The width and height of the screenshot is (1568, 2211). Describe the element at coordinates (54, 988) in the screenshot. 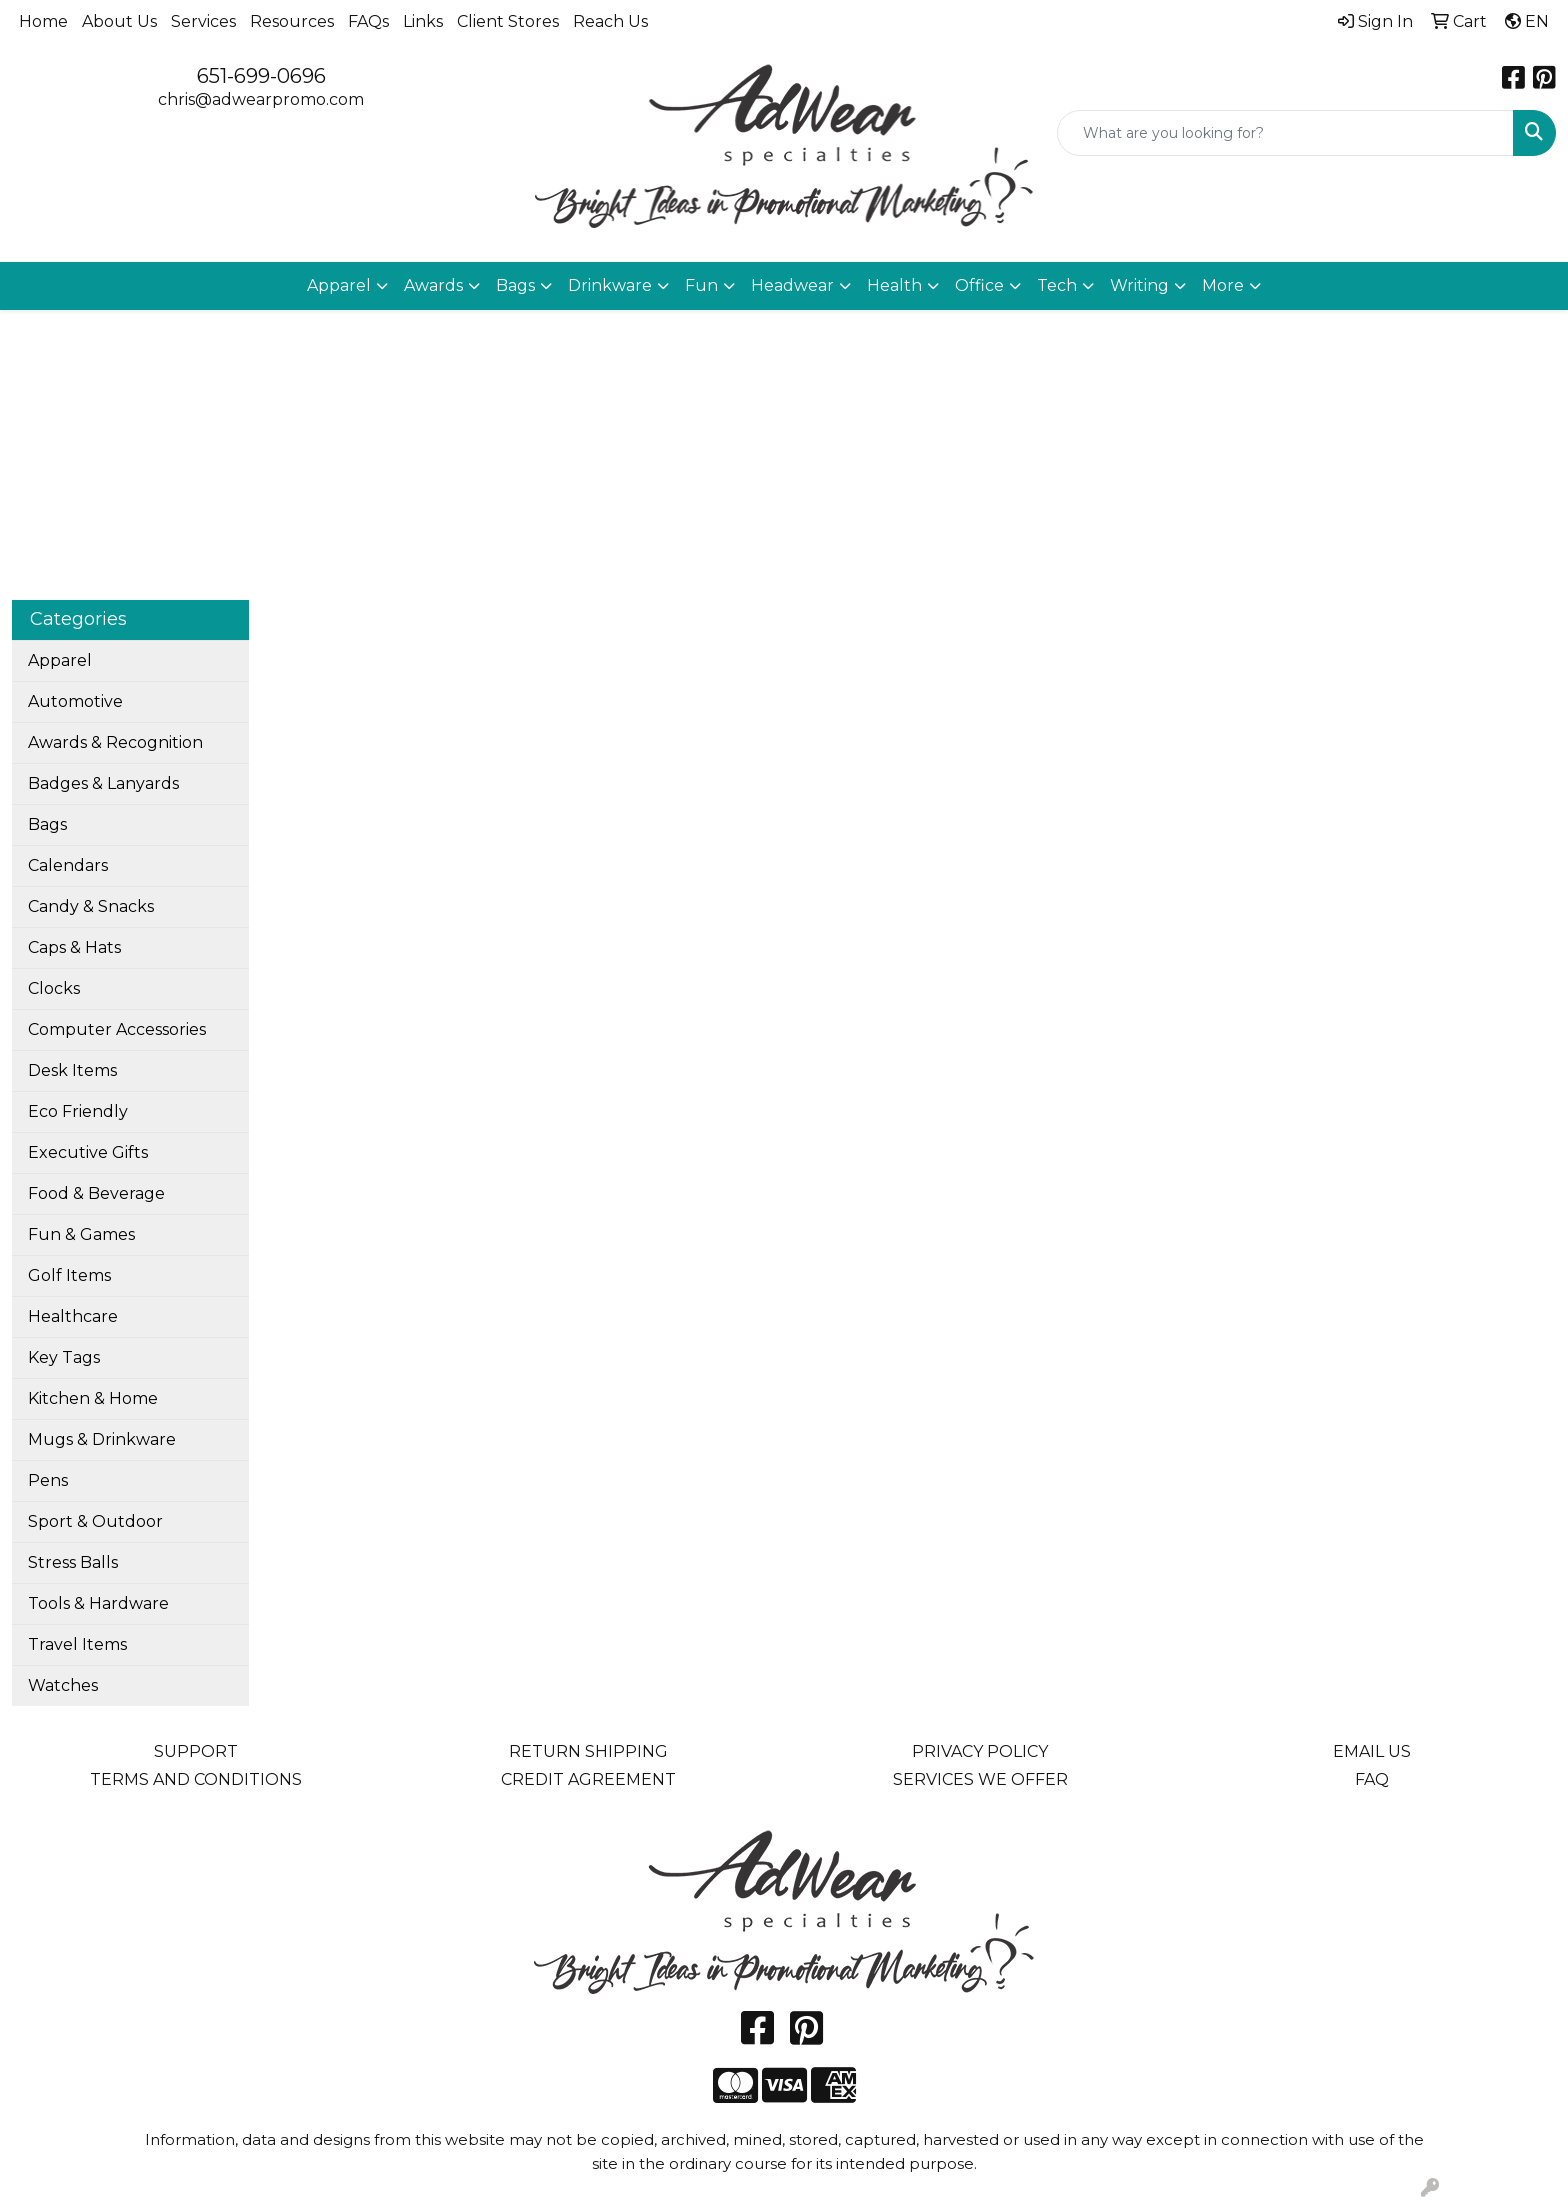

I see `Clocks` at that location.